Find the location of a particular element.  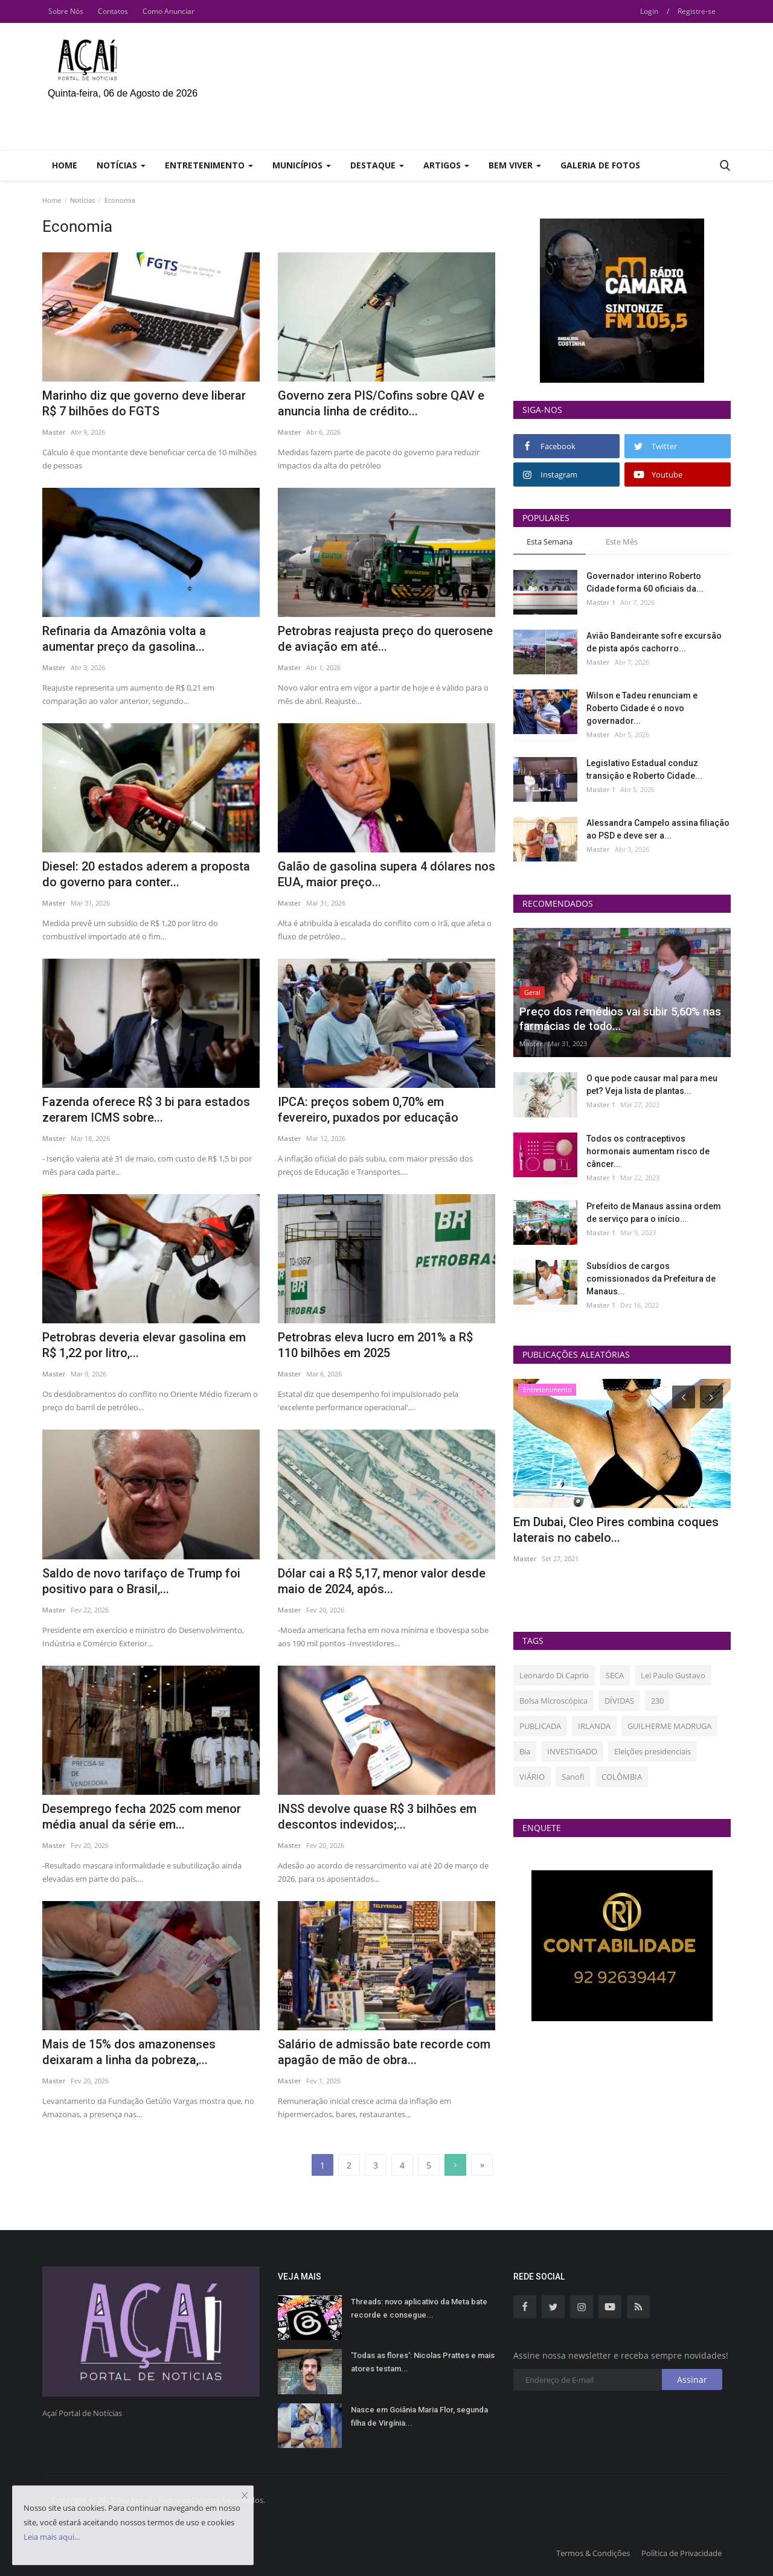

SECA is located at coordinates (615, 1675).